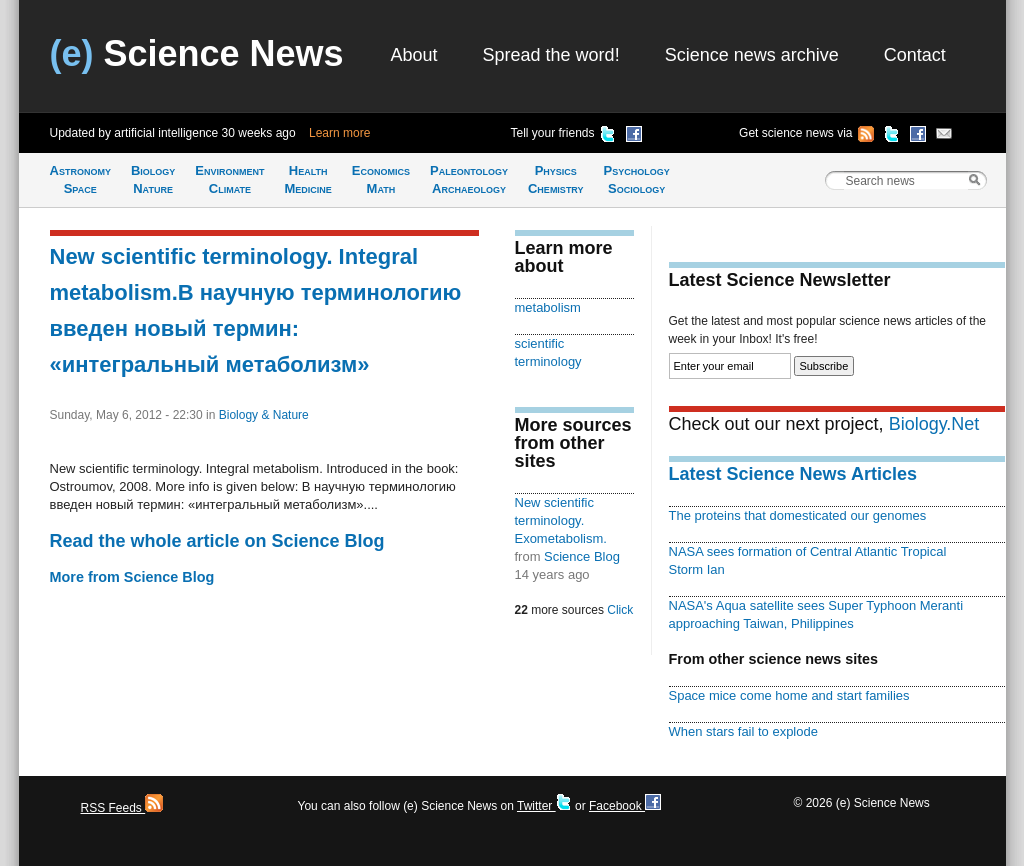 The image size is (1024, 866). I want to click on About, so click(414, 55).